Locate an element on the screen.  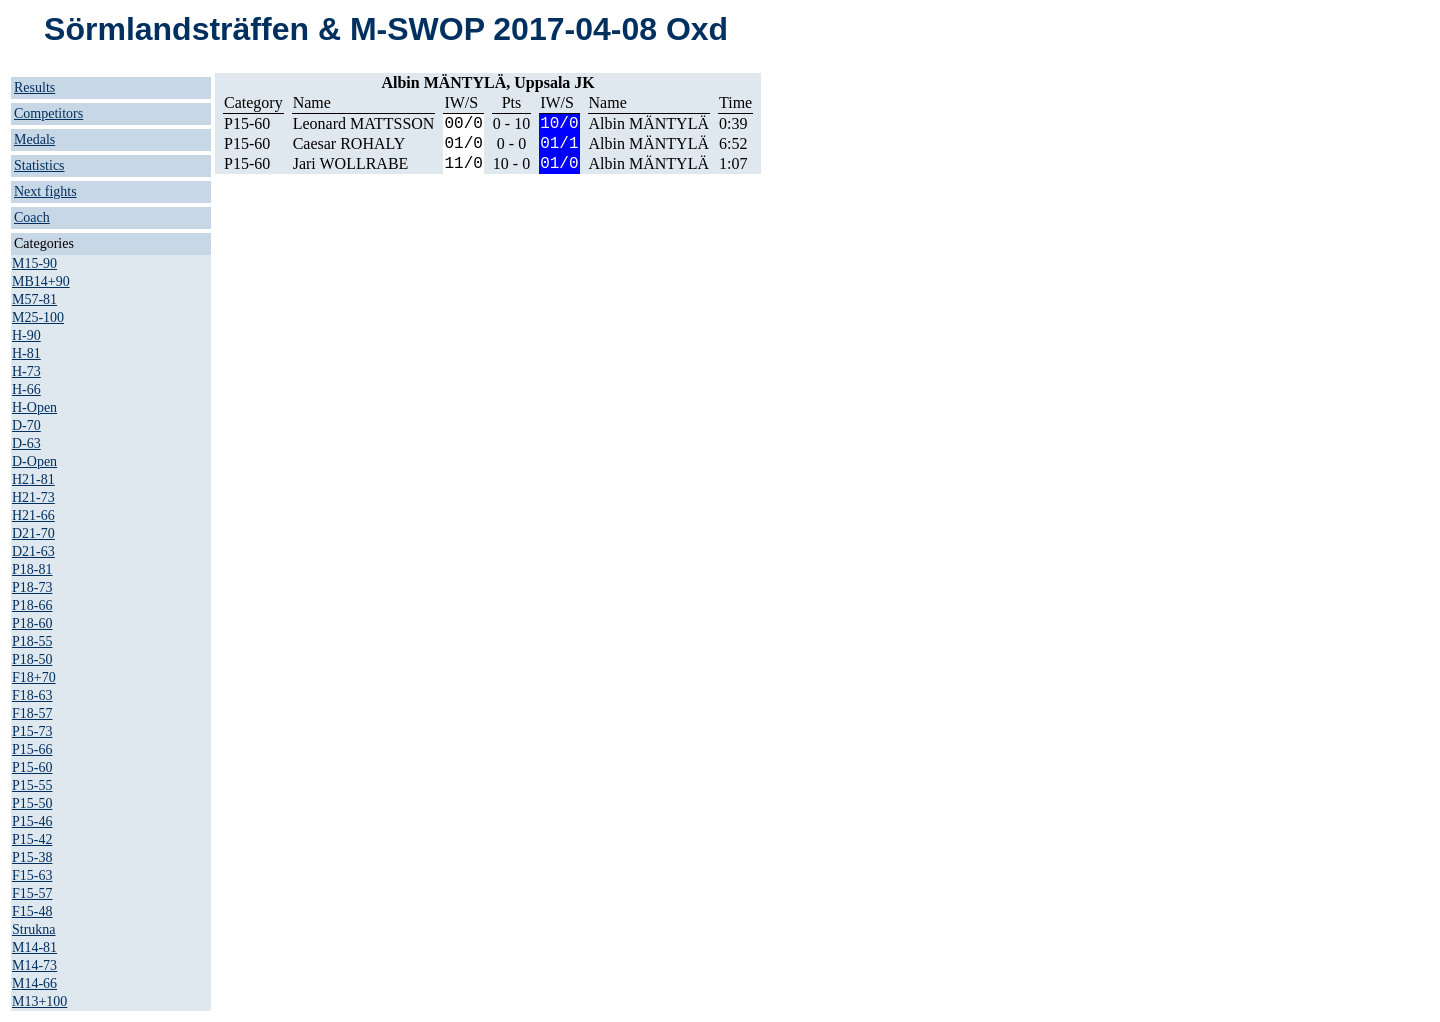
H21-73 is located at coordinates (33, 497).